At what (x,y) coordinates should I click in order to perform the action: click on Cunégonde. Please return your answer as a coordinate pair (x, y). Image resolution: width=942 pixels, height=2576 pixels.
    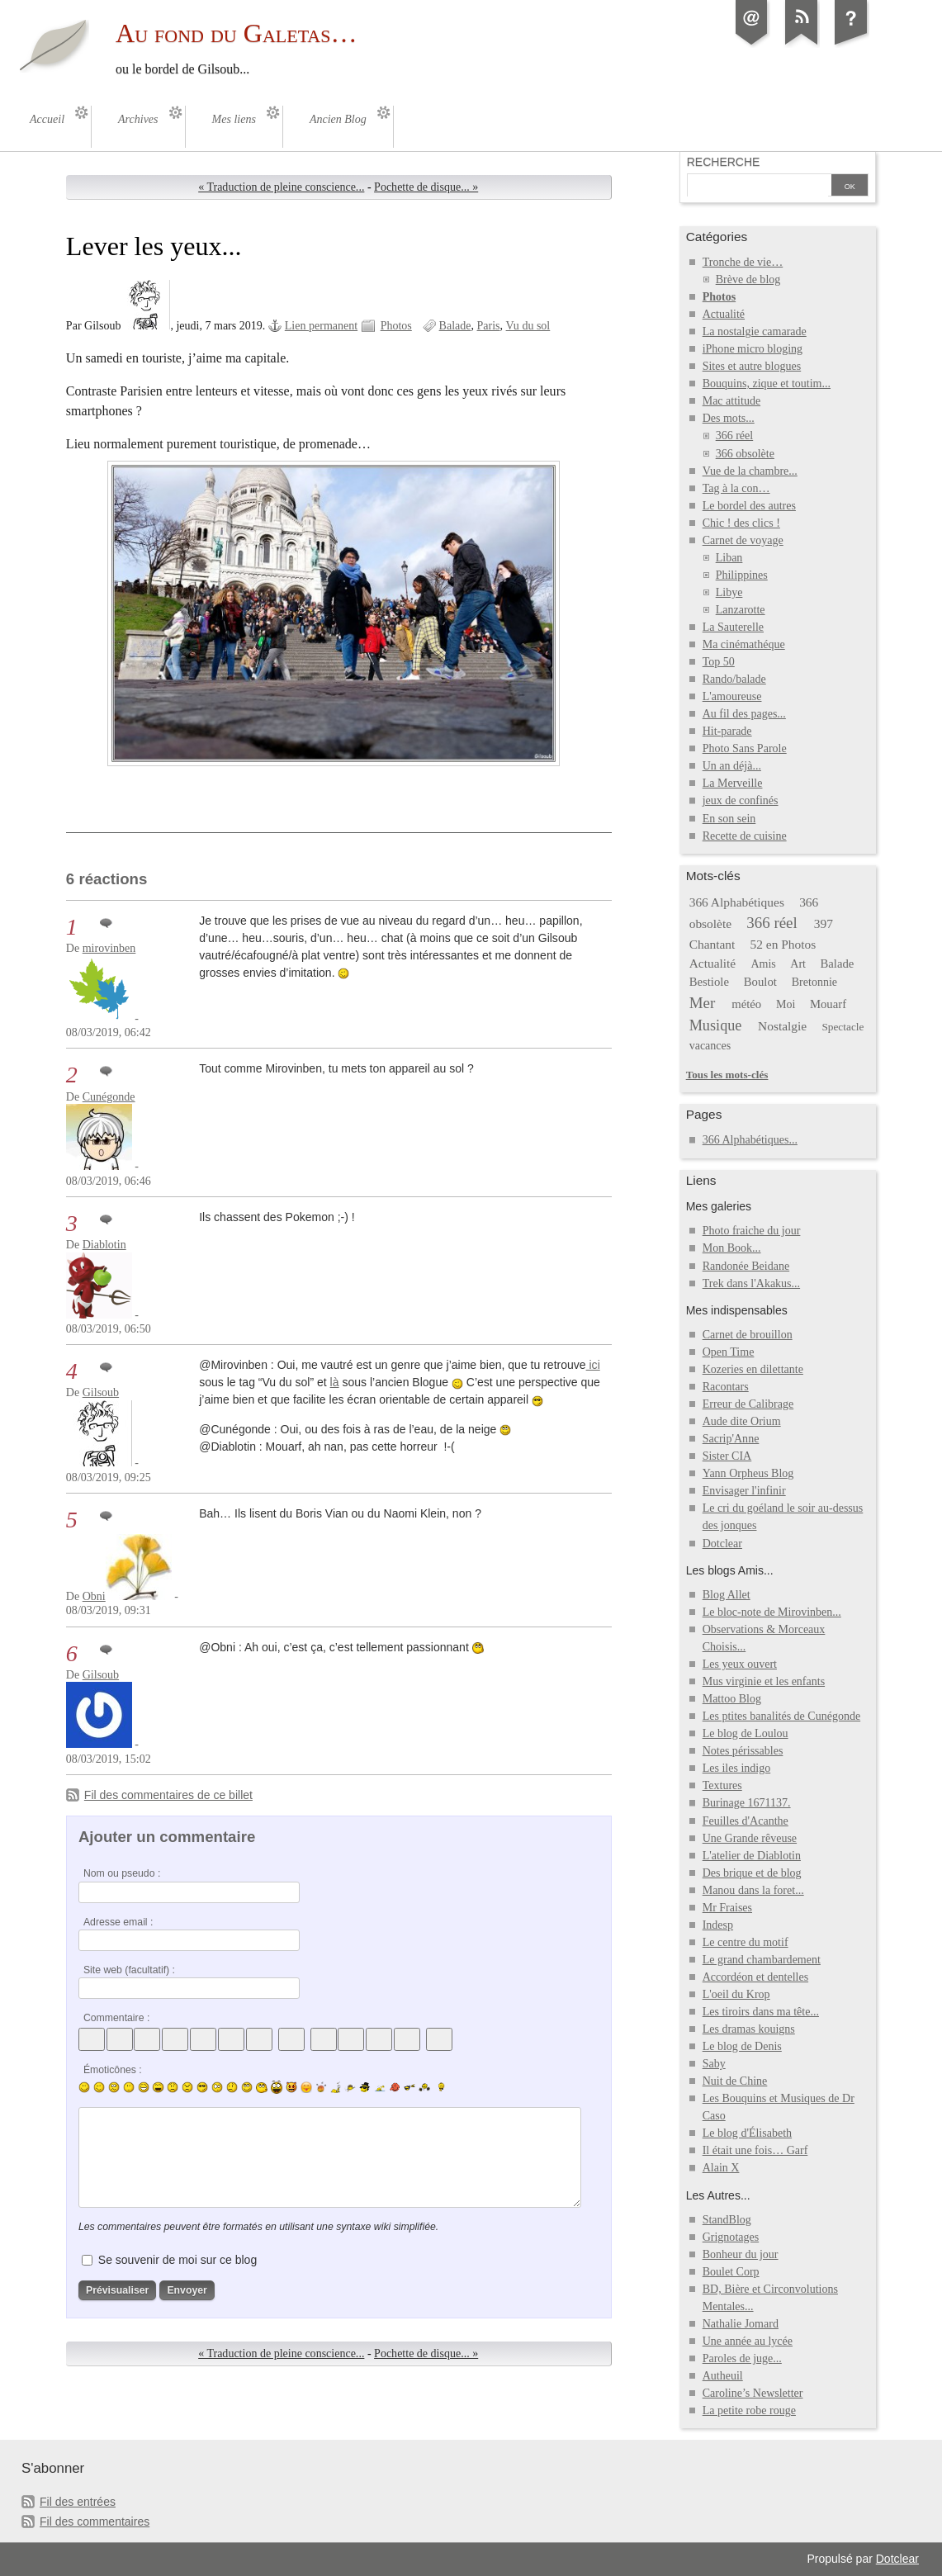
    Looking at the image, I should click on (109, 1097).